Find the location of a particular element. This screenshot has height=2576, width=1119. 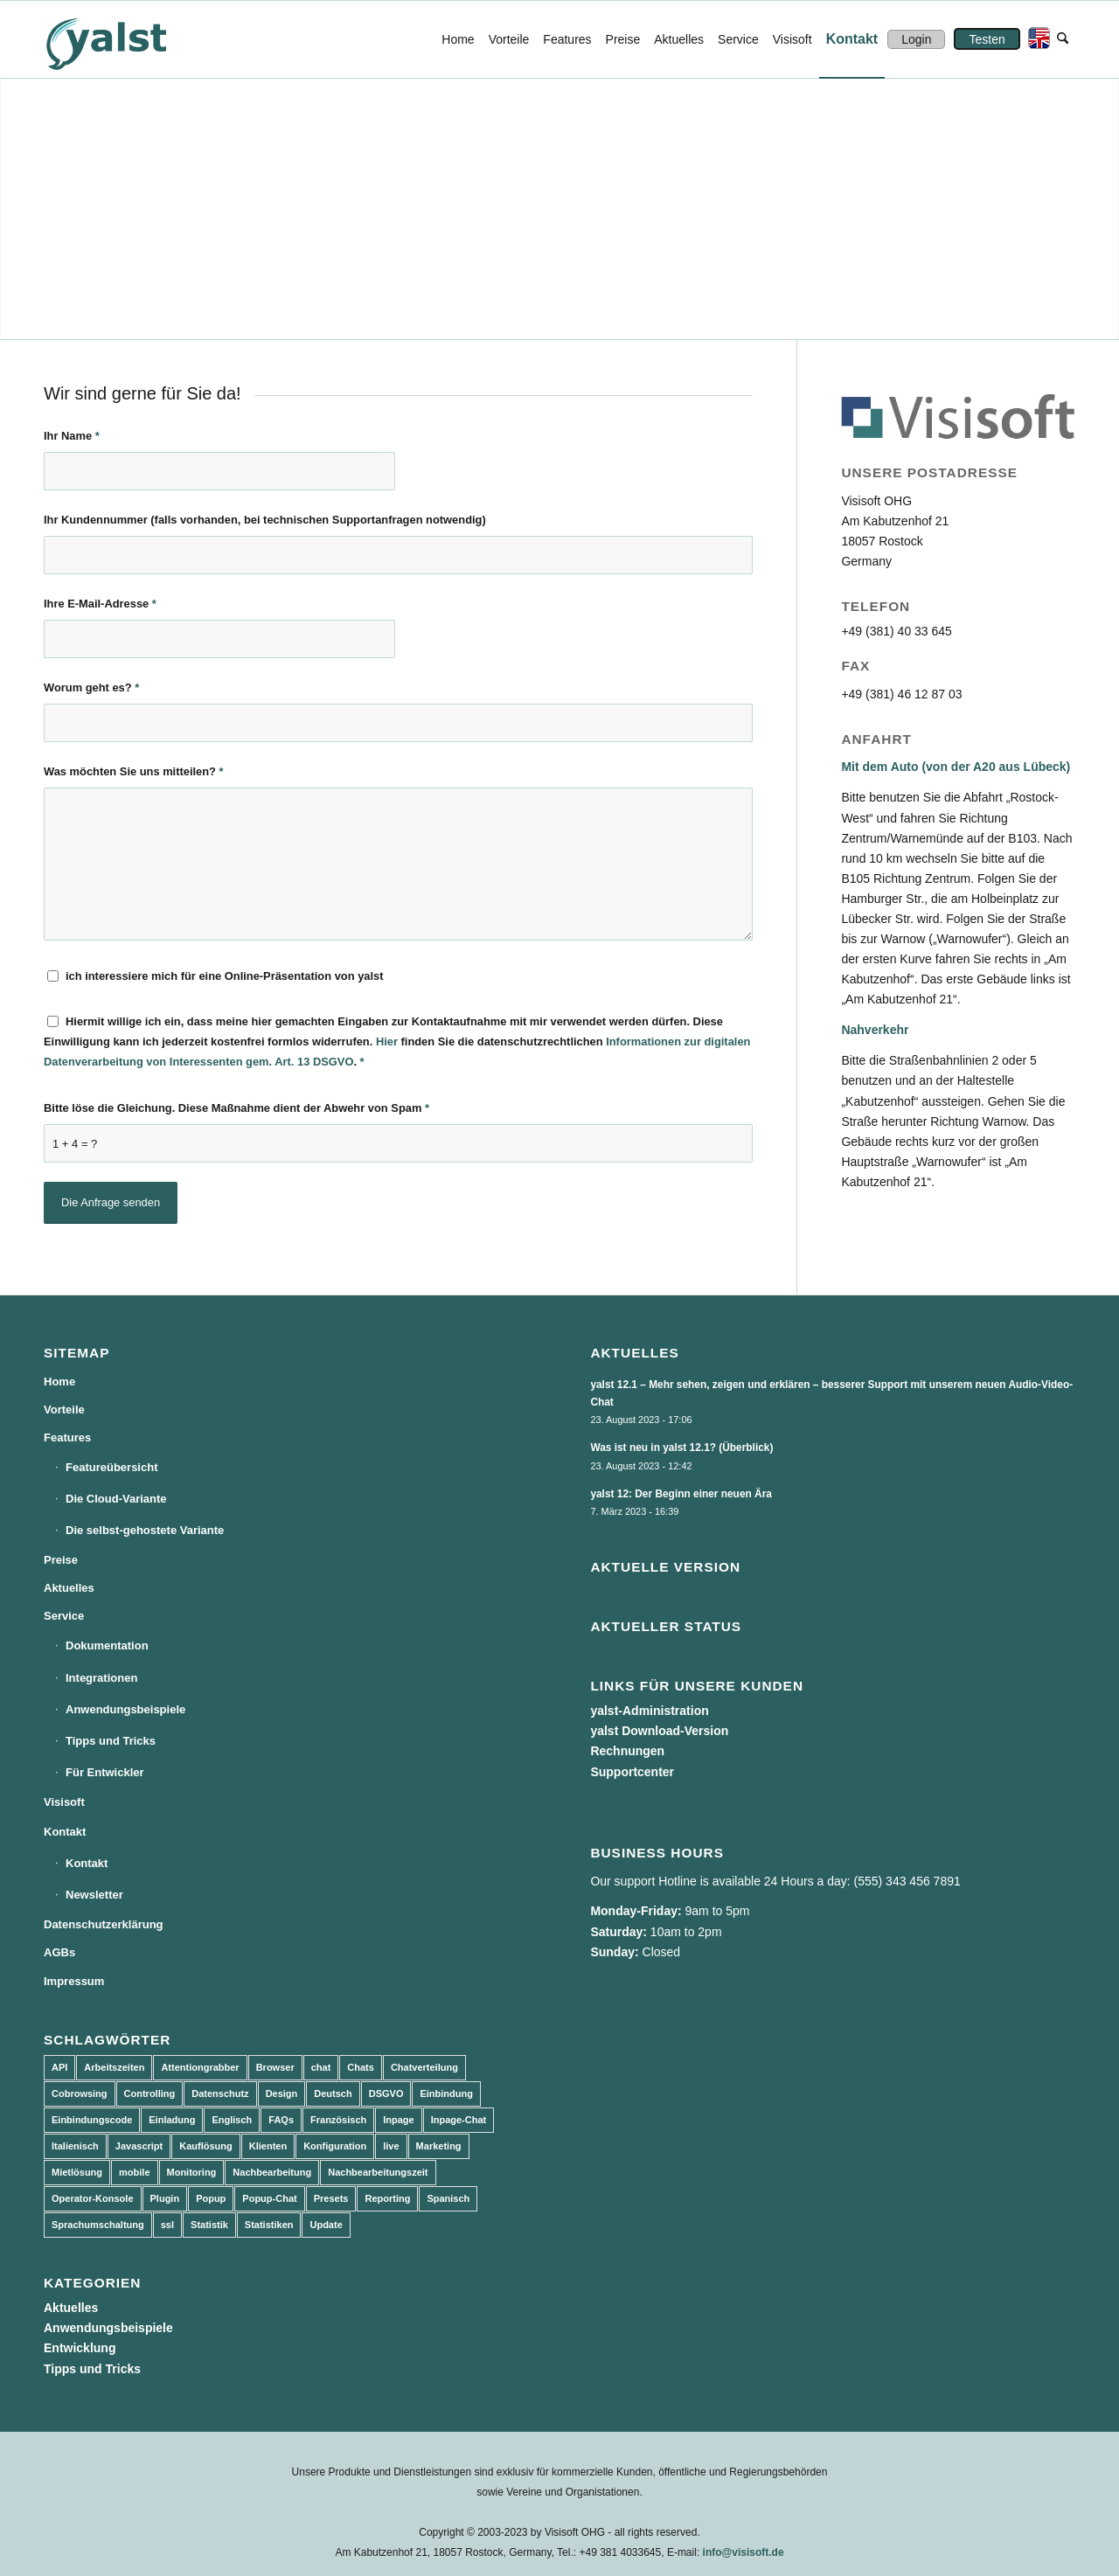

Was möchten Sie uns mitteilen? is located at coordinates (134, 771).